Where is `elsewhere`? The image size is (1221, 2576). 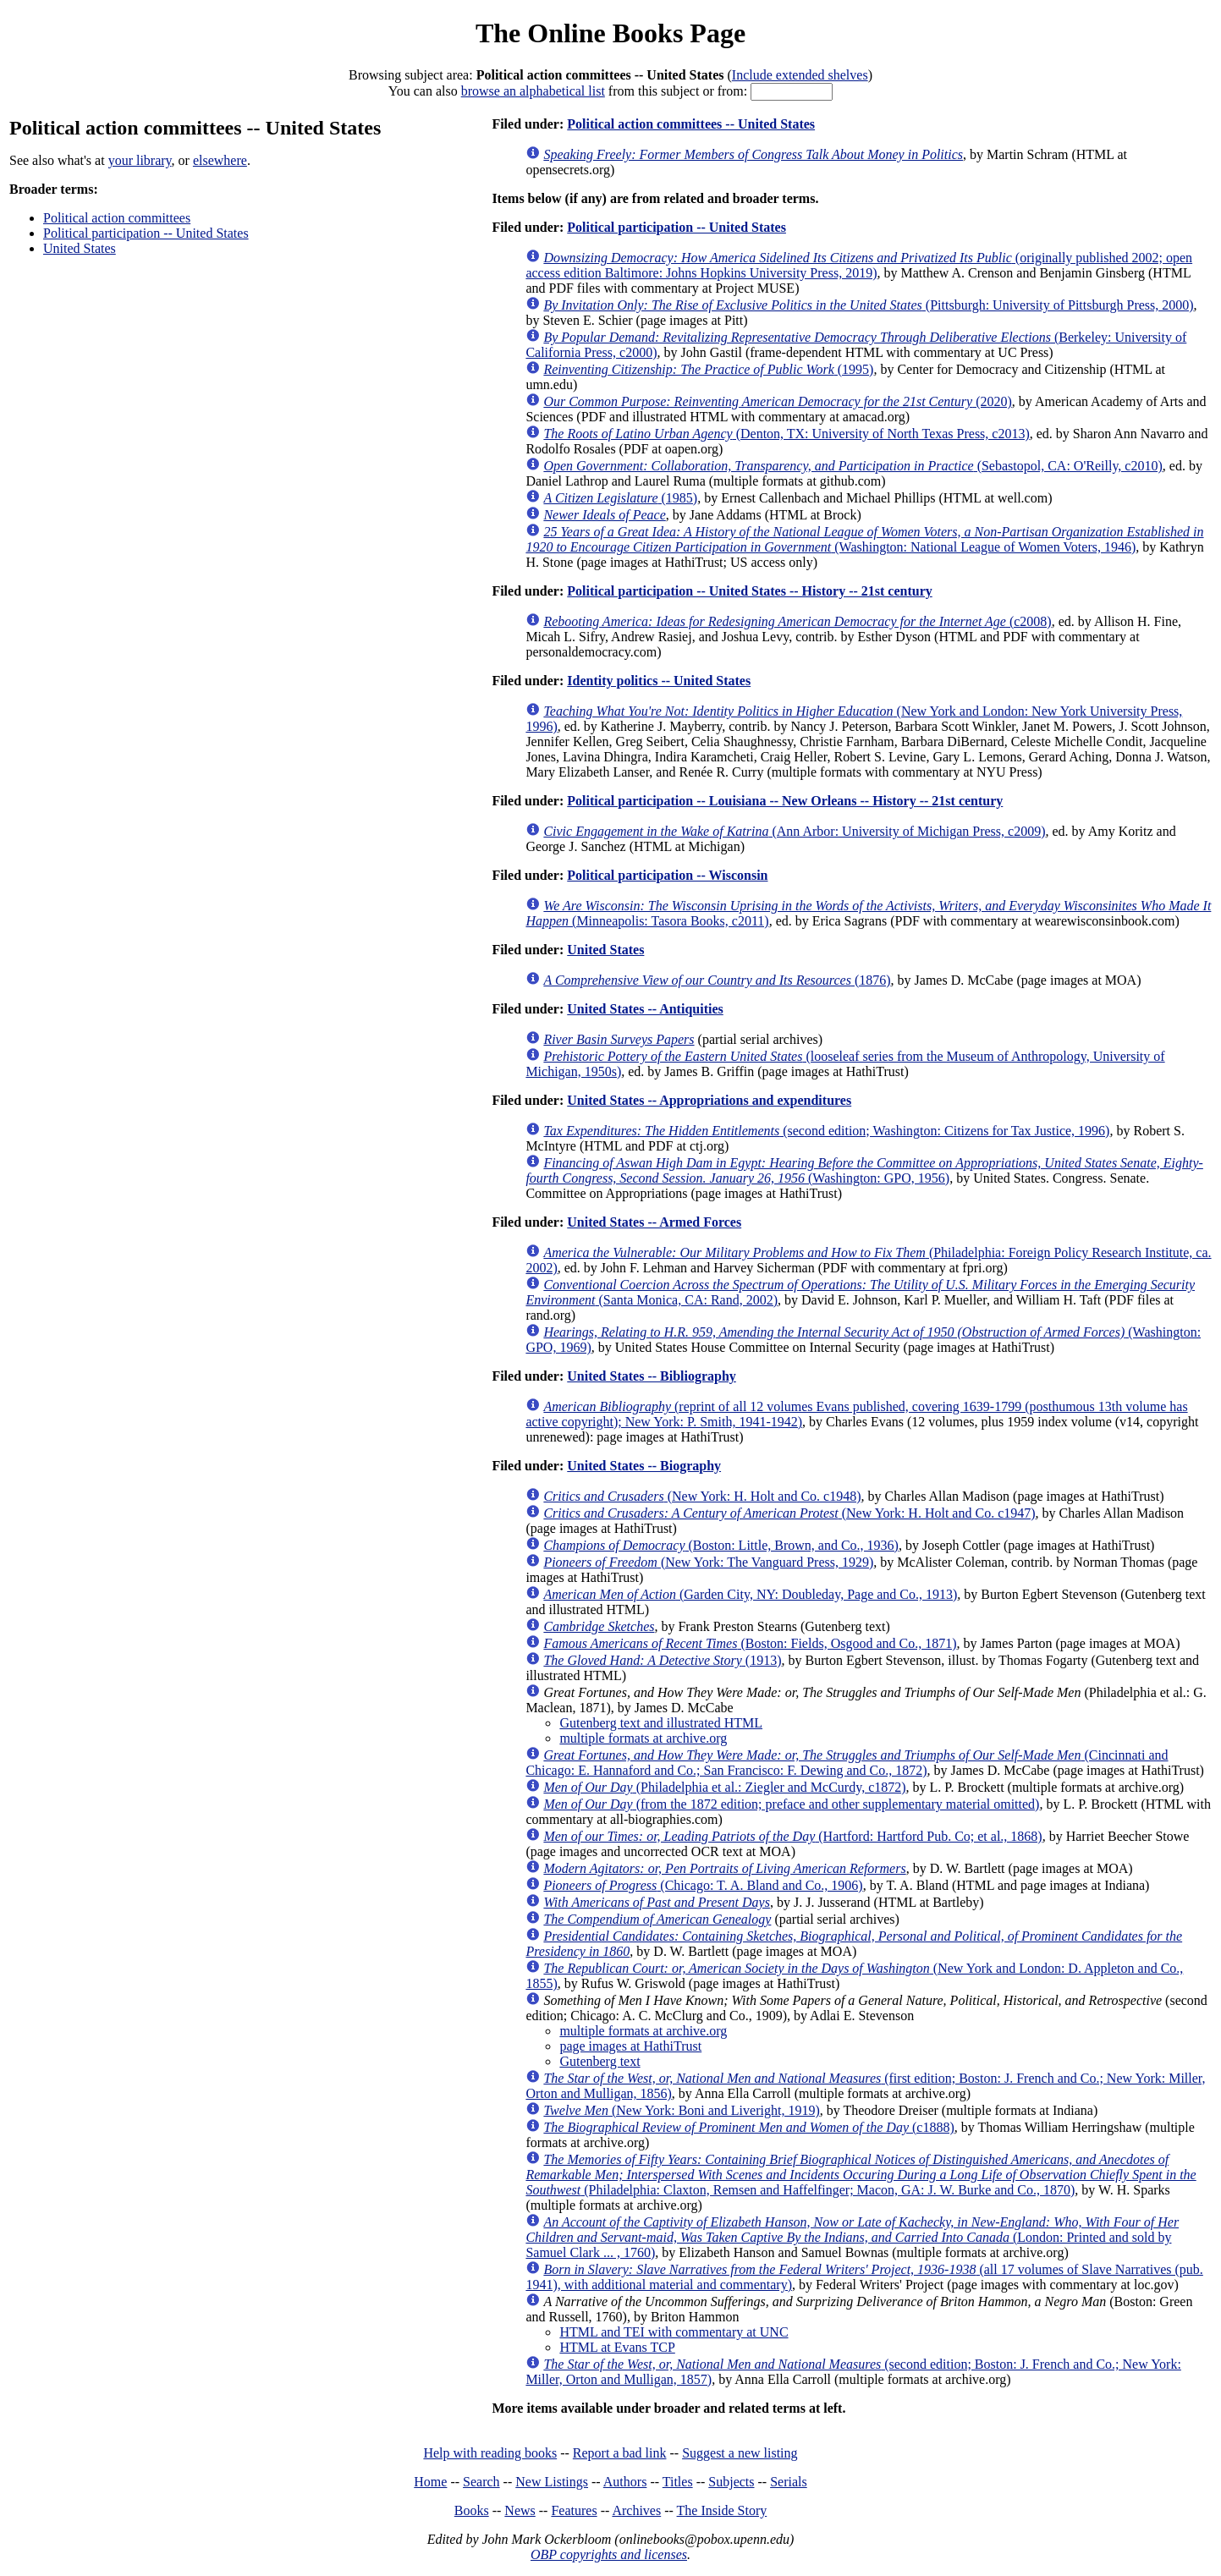 elsewhere is located at coordinates (220, 160).